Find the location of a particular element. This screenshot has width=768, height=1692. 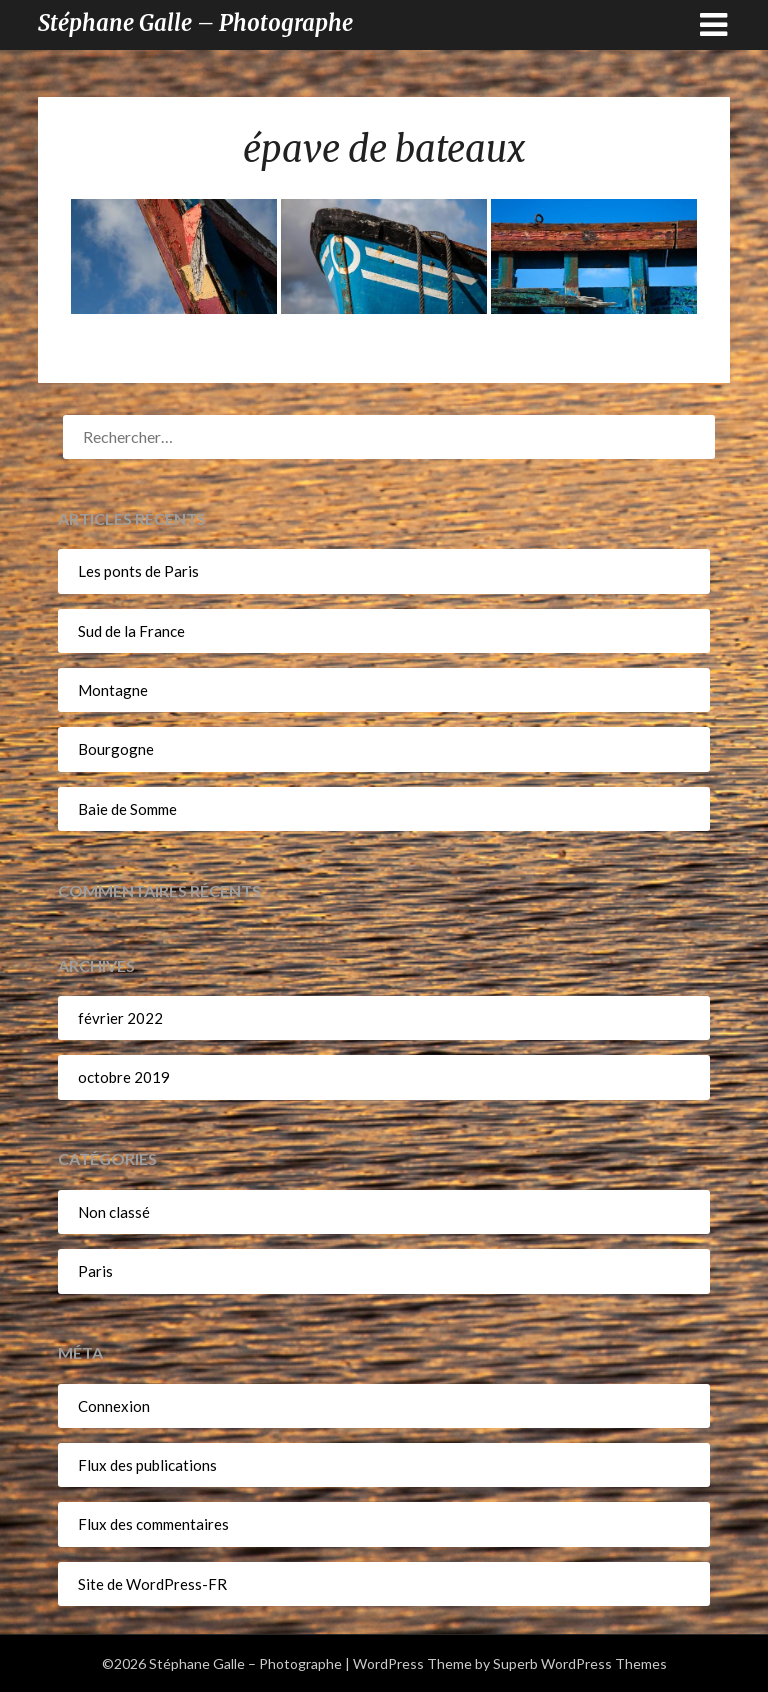

Connexion is located at coordinates (114, 1406).